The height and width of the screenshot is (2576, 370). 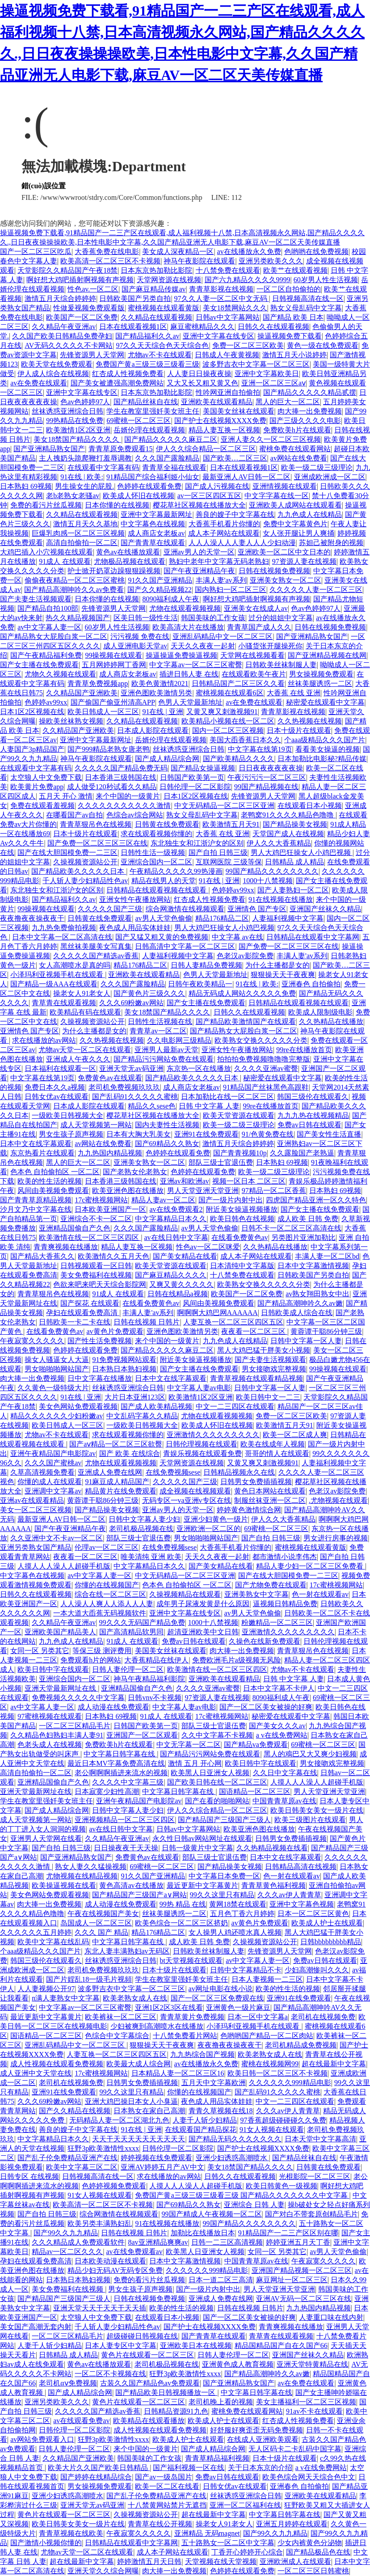 I want to click on 欧美激情1区2区亚洲, so click(x=78, y=430).